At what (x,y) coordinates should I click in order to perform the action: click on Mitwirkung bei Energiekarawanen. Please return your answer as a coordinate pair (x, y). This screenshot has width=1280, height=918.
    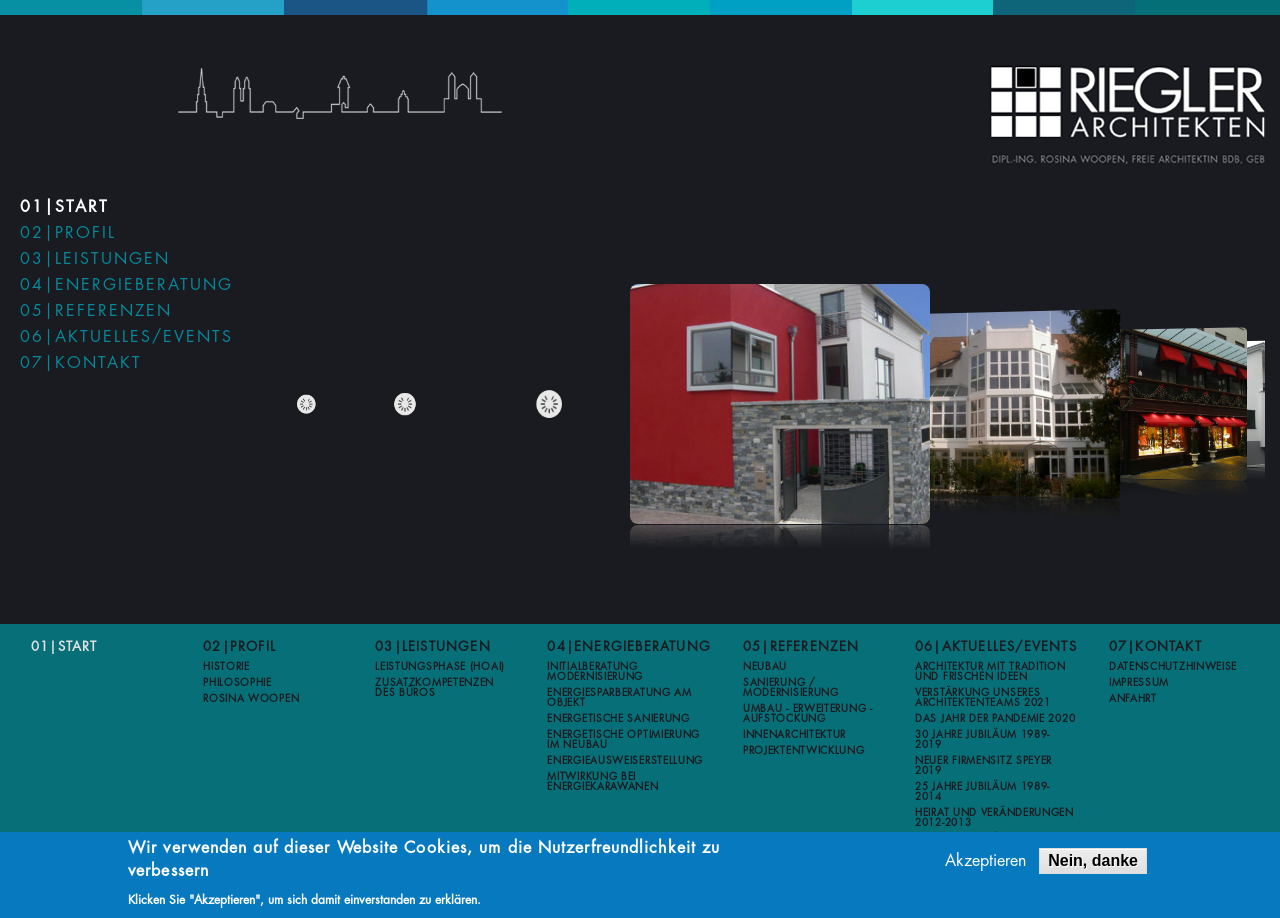
    Looking at the image, I should click on (602, 782).